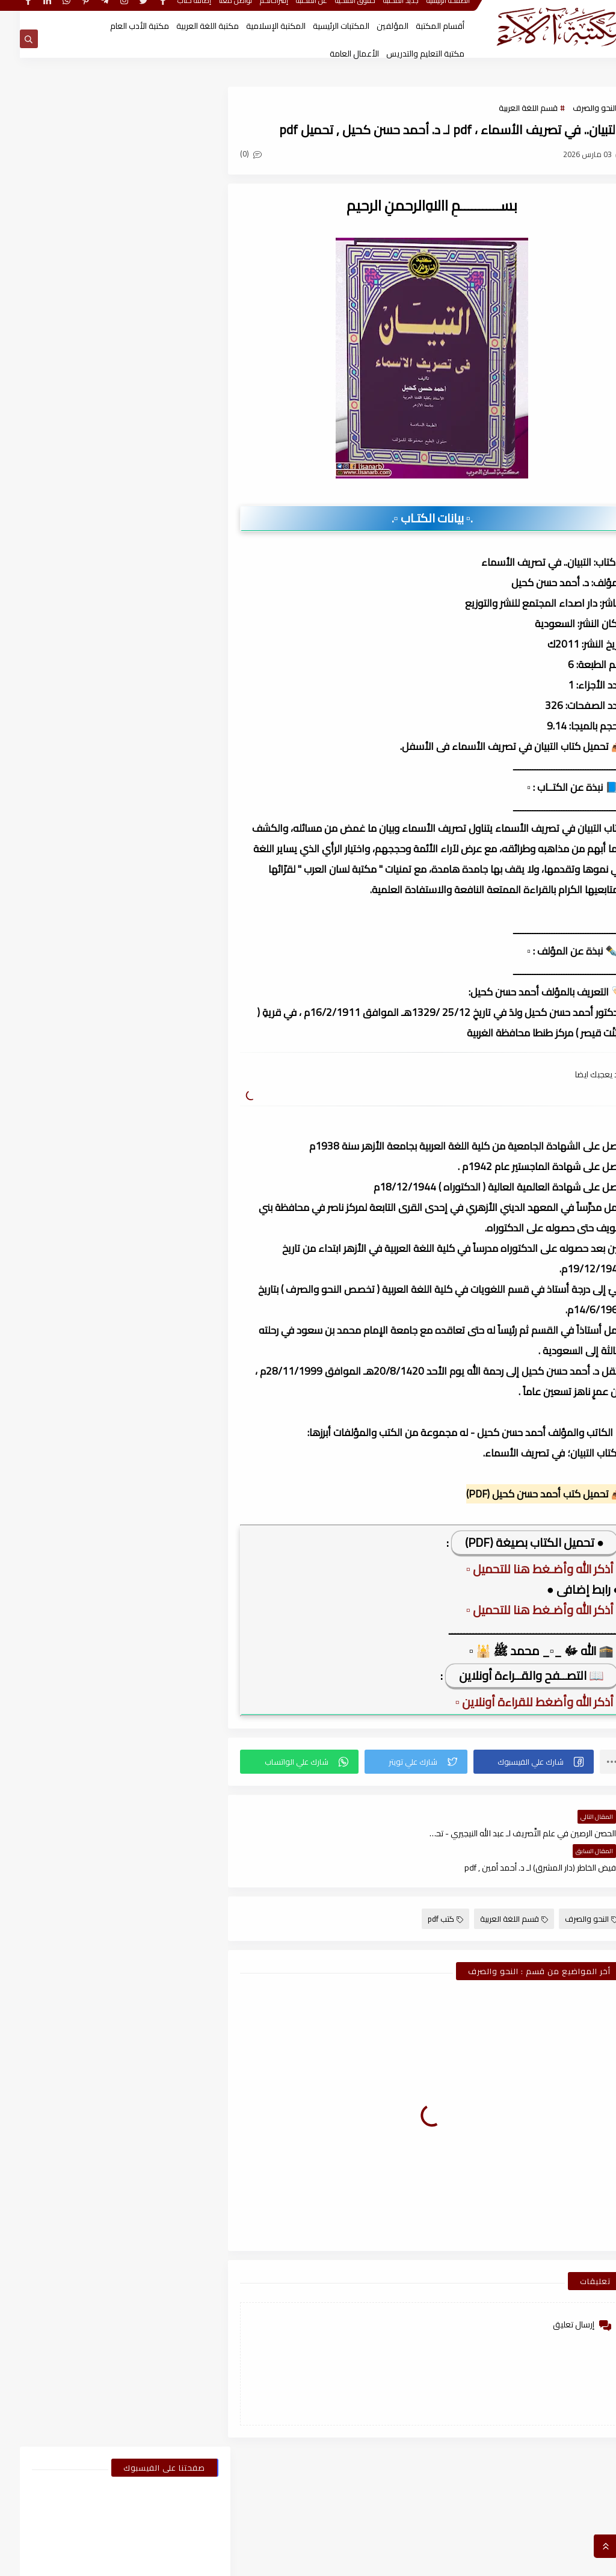 Image resolution: width=616 pixels, height=2576 pixels. I want to click on قسم الفلسفة وعلومها, so click(57, 723).